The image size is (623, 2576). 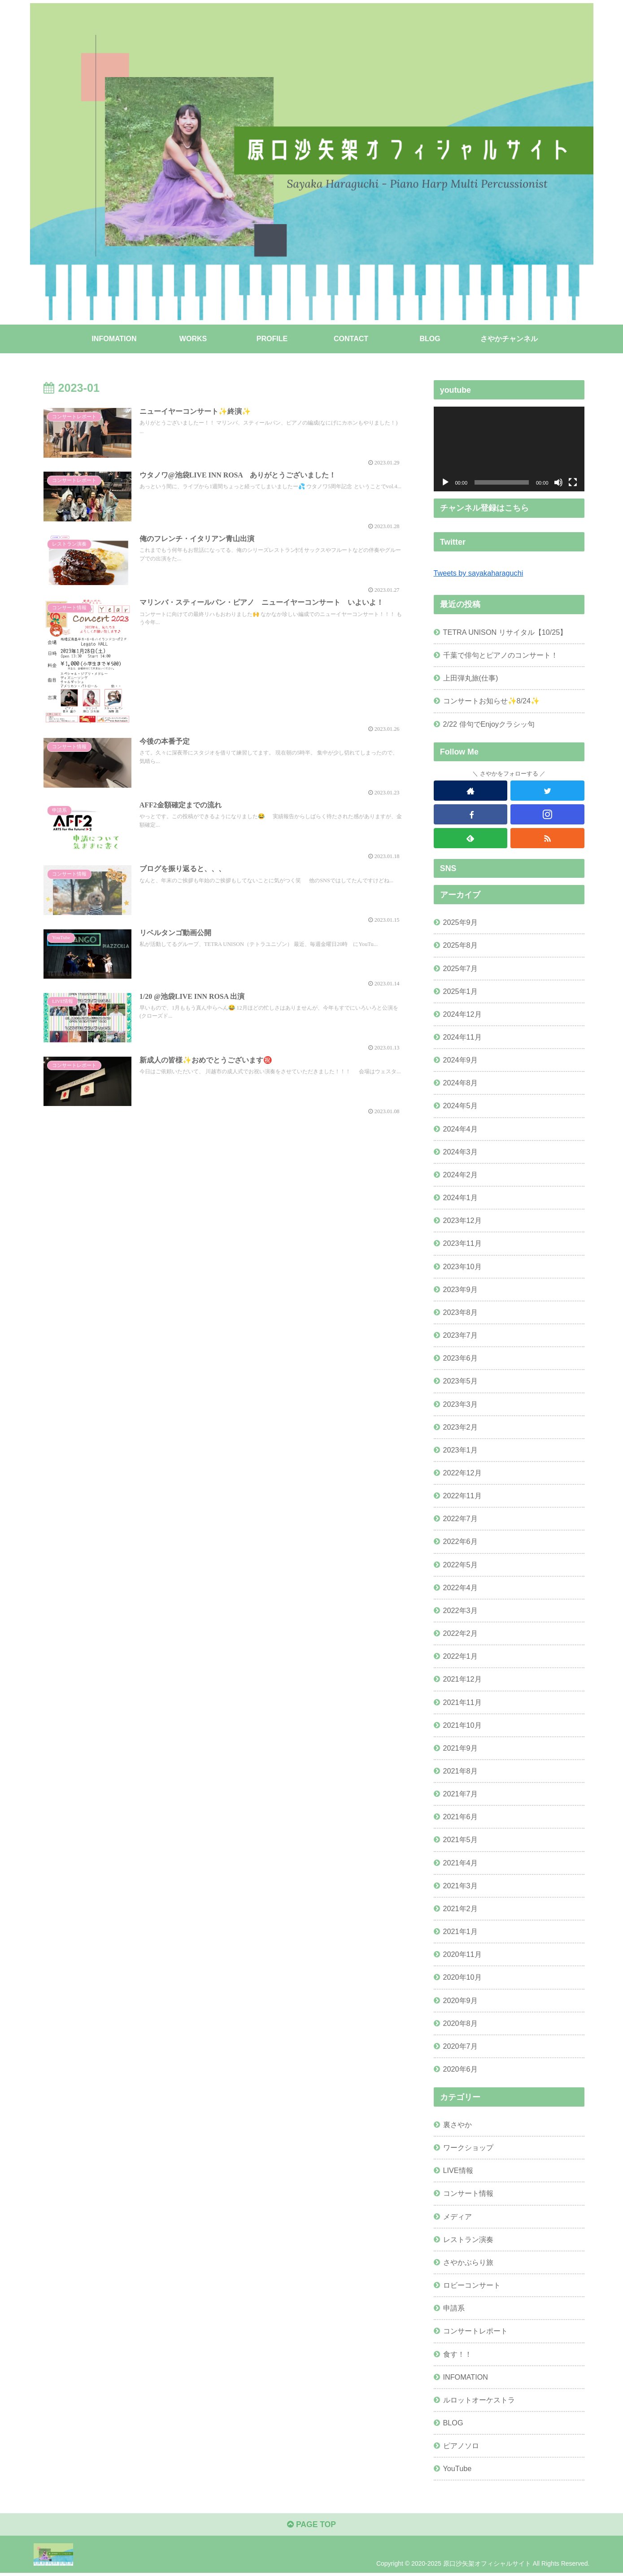 I want to click on 2024年3月, so click(x=460, y=1152).